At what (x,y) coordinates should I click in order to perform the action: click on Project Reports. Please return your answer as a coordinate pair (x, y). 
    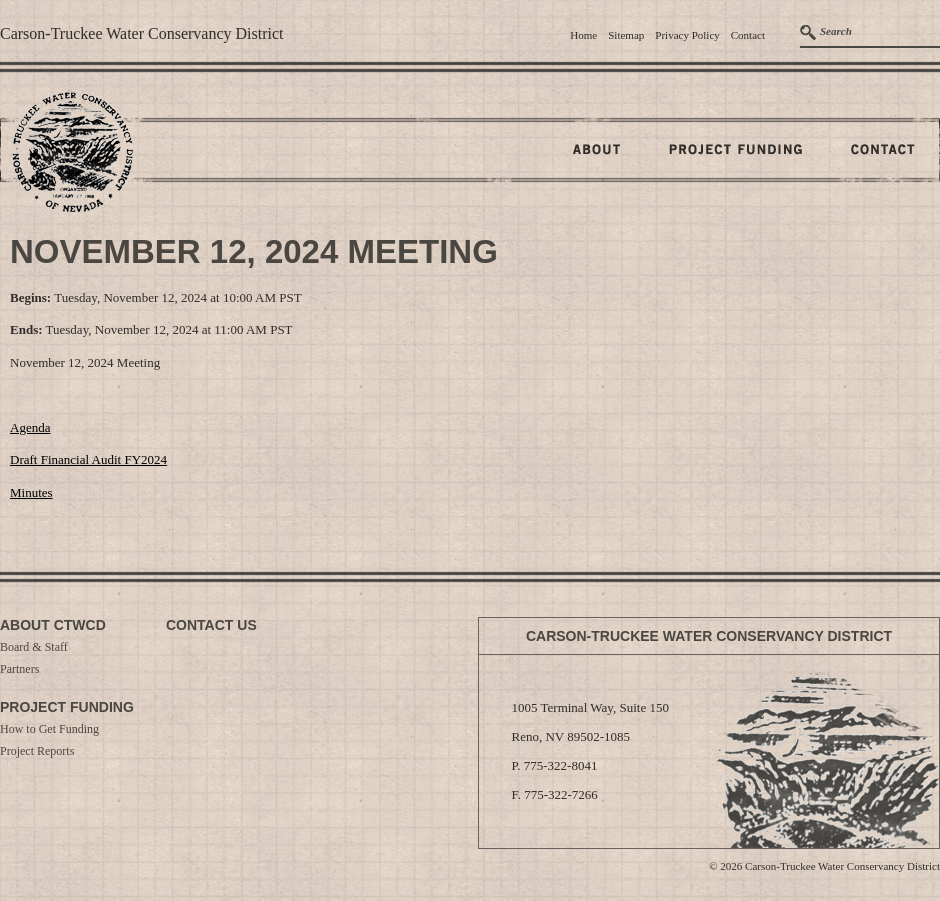
    Looking at the image, I should click on (37, 751).